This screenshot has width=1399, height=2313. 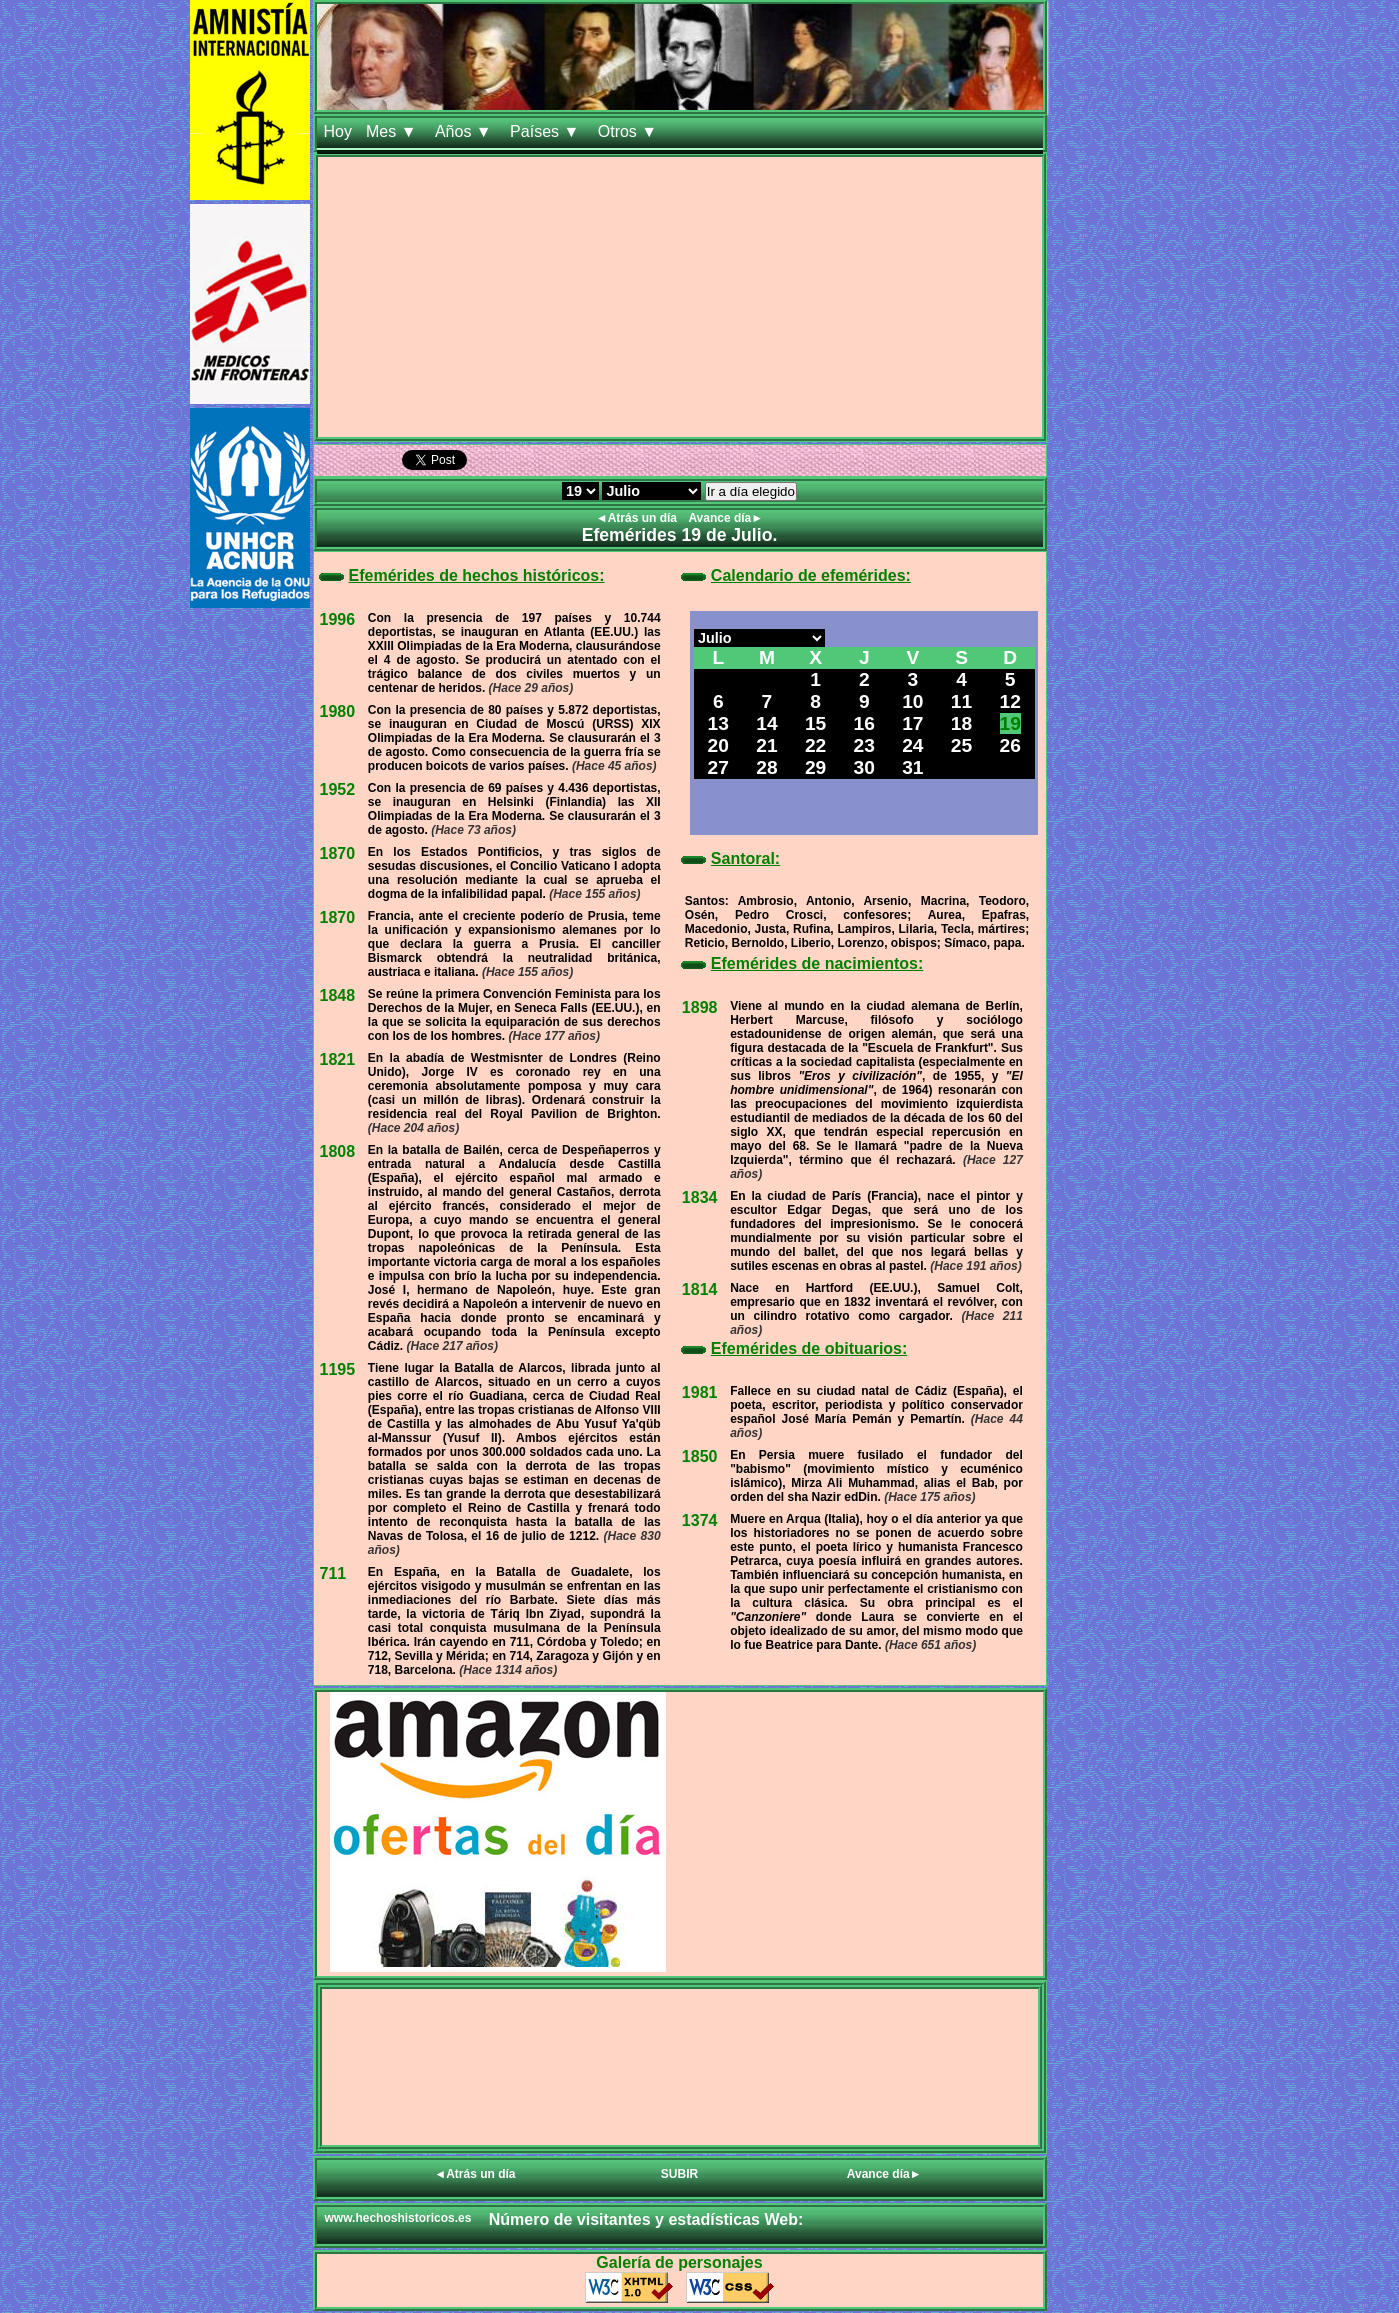 What do you see at coordinates (680, 297) in the screenshot?
I see `[Advertisement]` at bounding box center [680, 297].